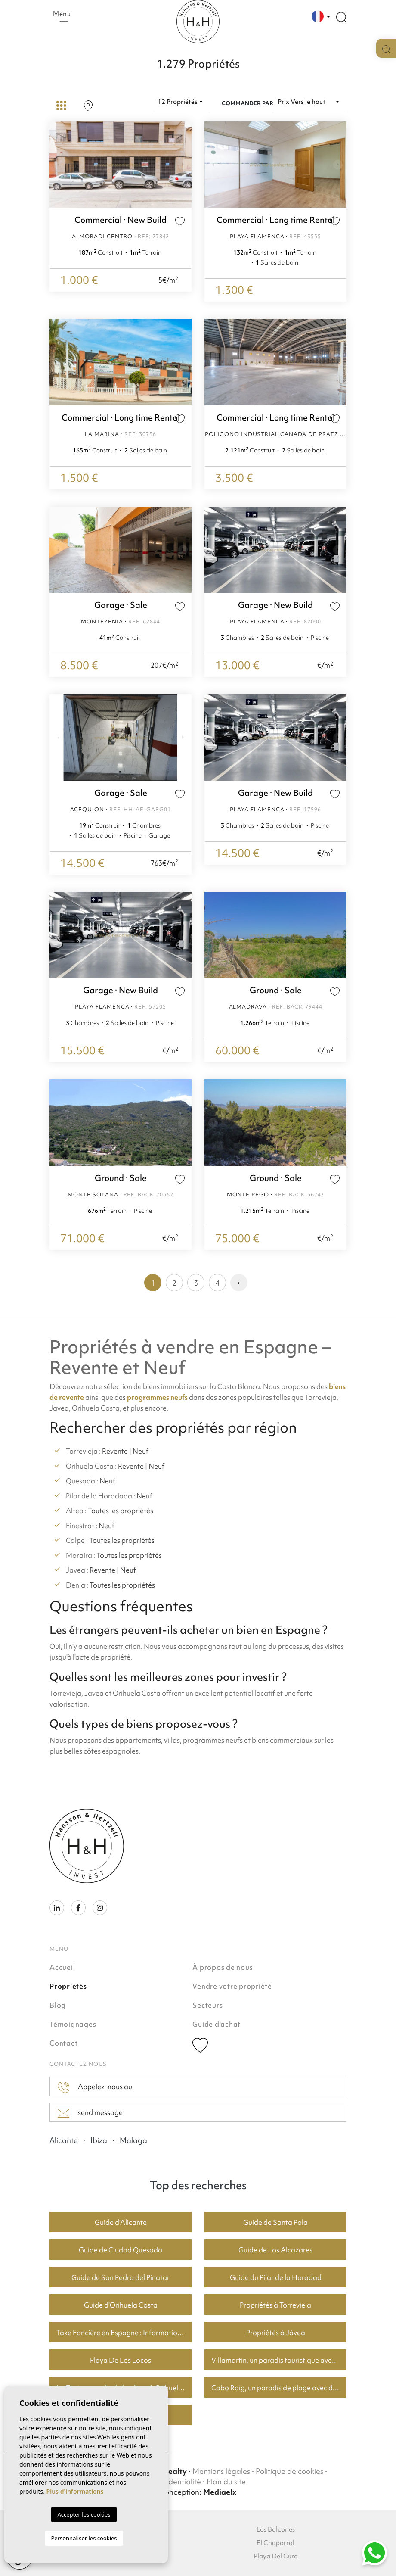  Describe the element at coordinates (62, 15) in the screenshot. I see `Menu` at that location.